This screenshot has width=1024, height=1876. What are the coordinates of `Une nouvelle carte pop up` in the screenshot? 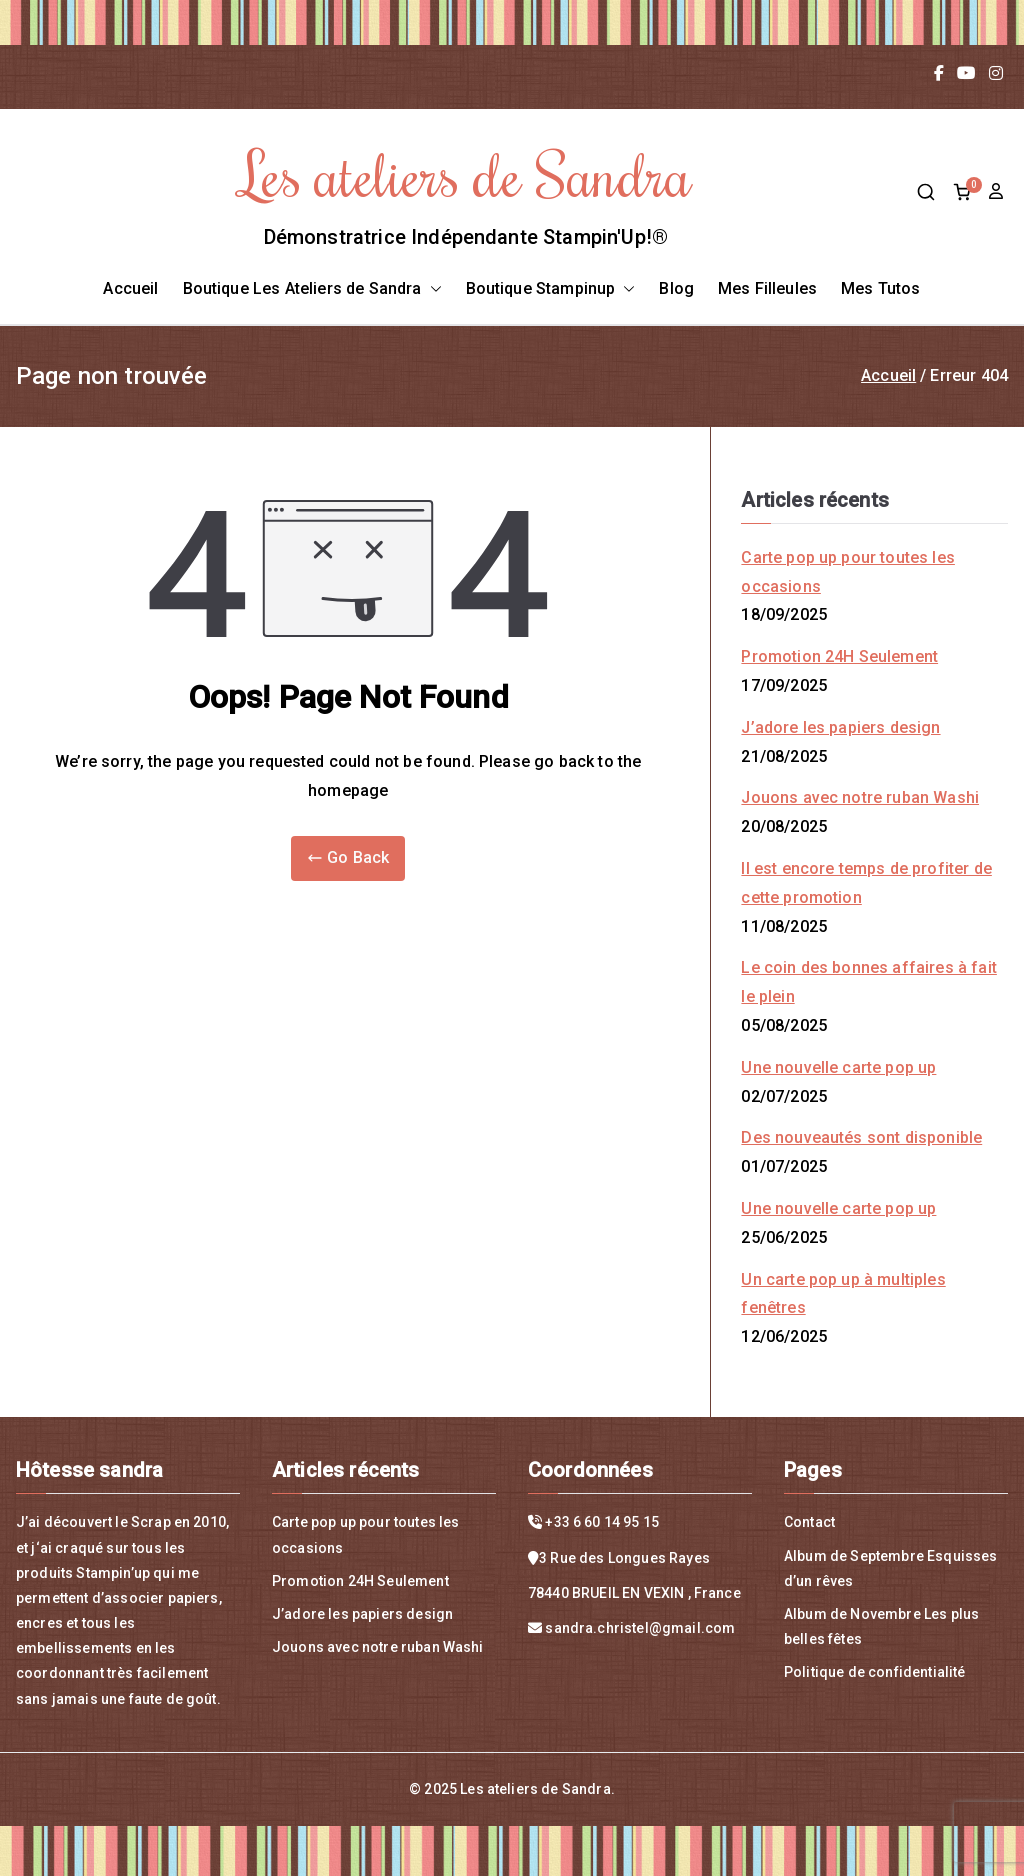 It's located at (838, 1067).